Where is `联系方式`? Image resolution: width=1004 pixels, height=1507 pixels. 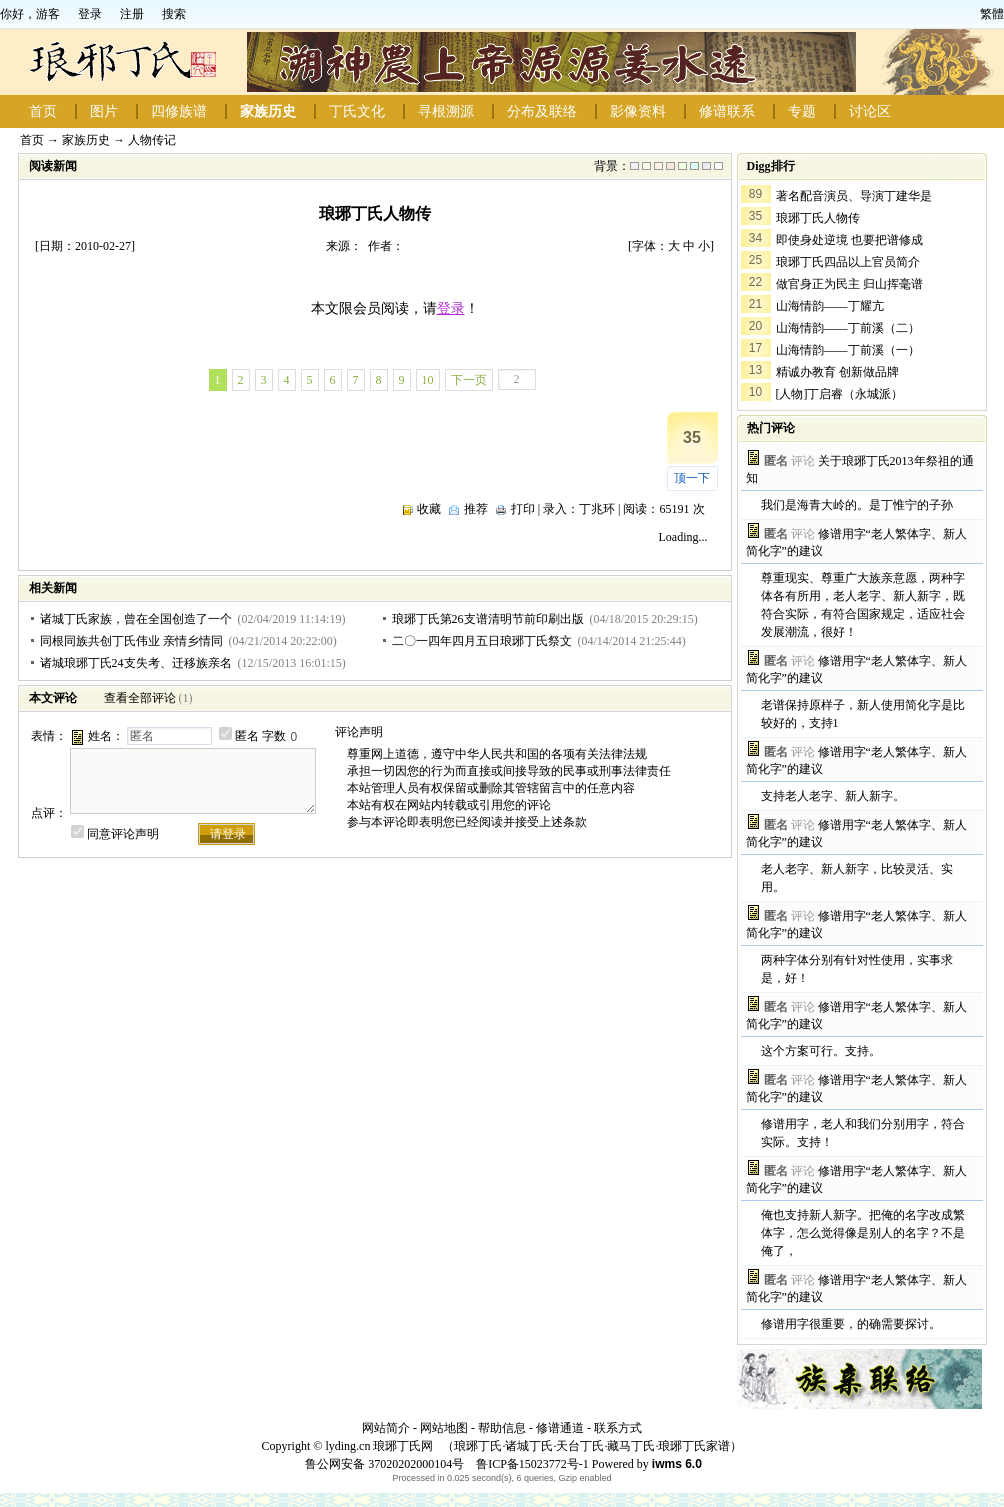 联系方式 is located at coordinates (618, 1428).